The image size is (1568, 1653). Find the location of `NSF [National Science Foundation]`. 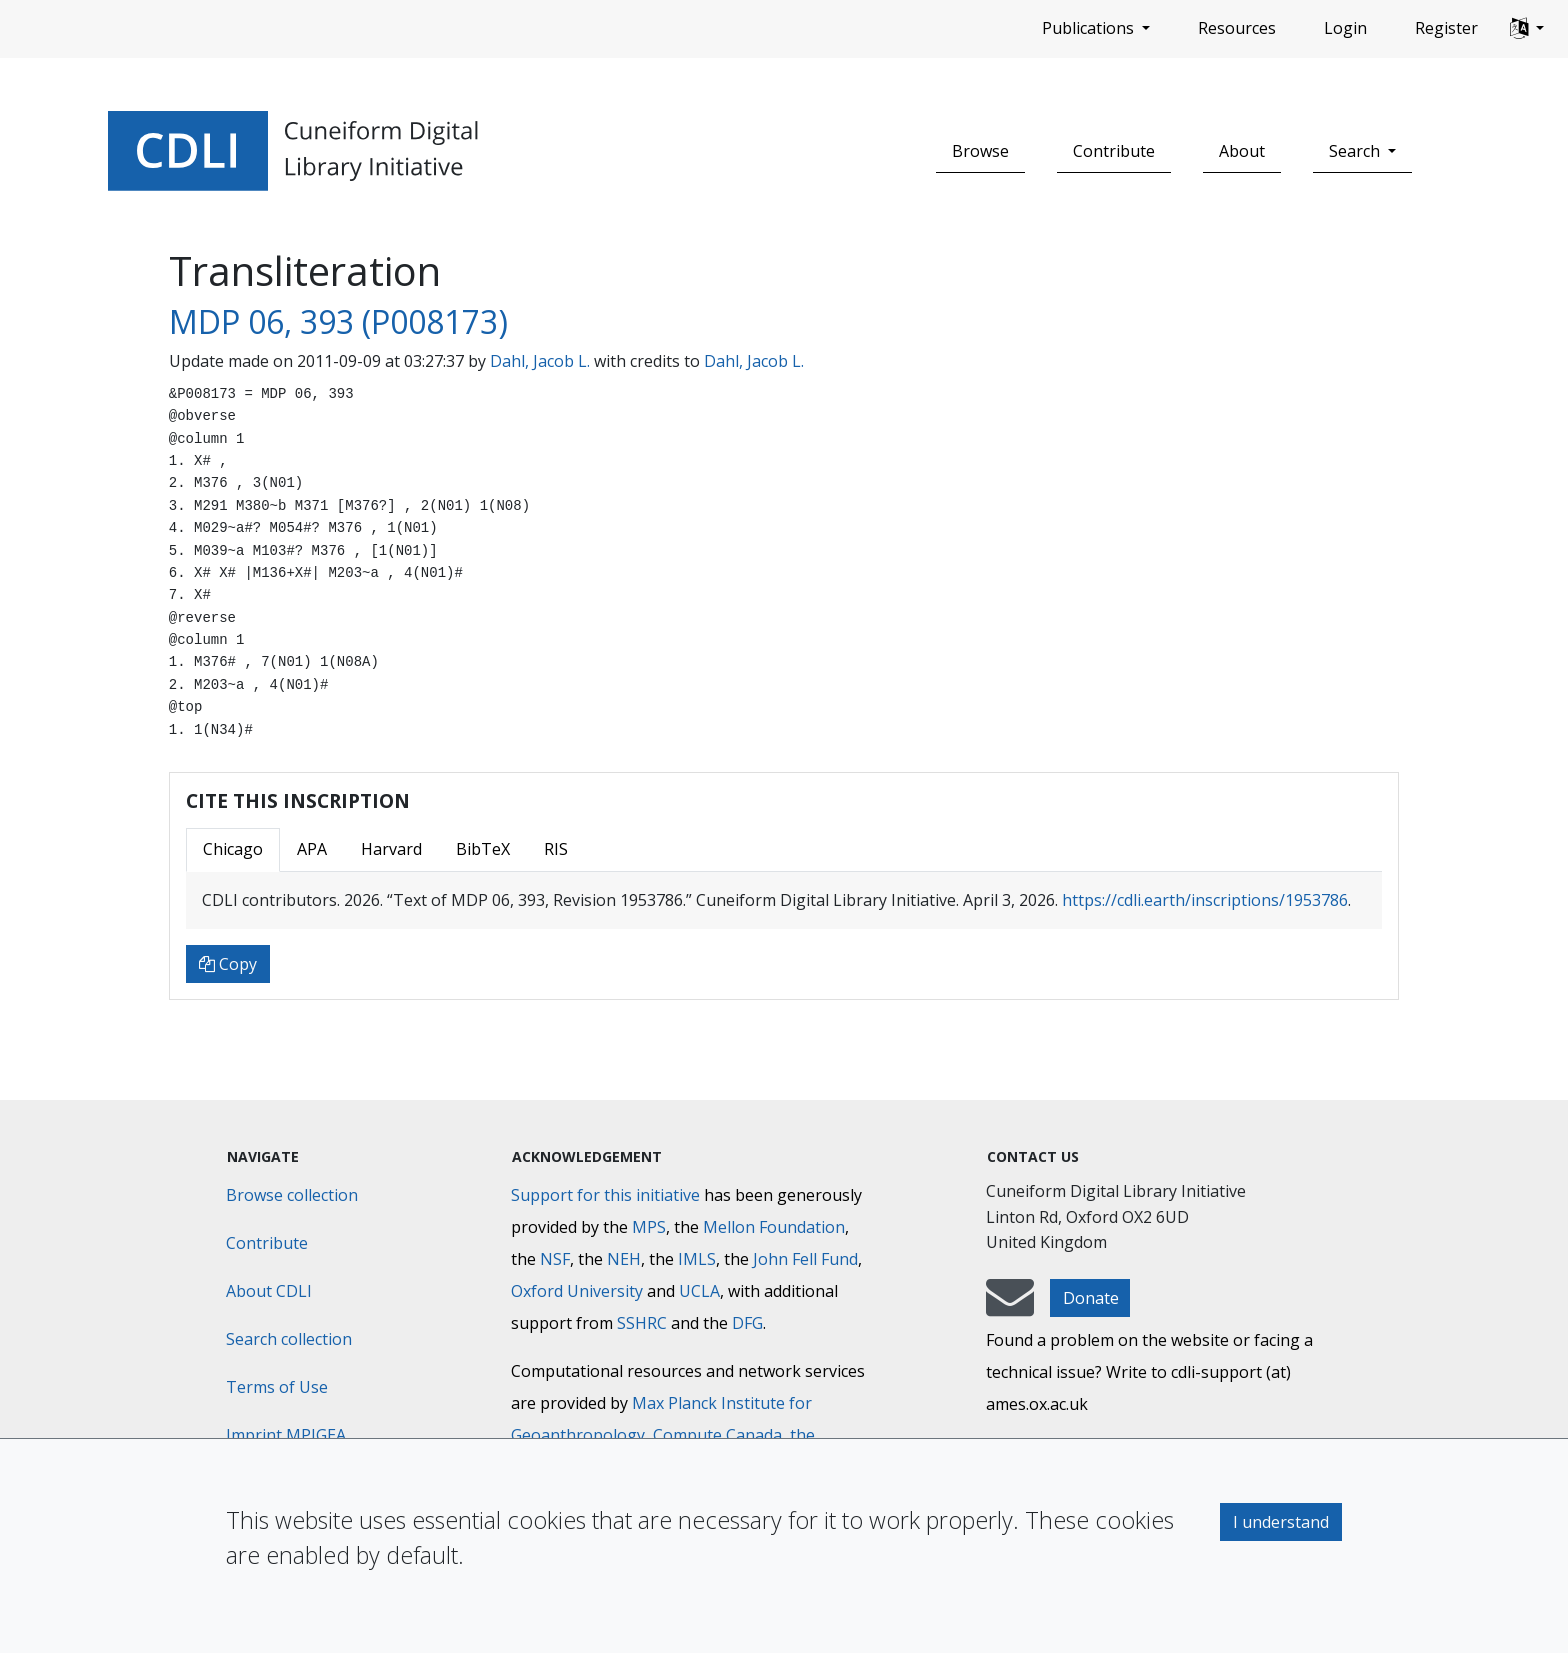

NSF [National Science Foundation] is located at coordinates (555, 1259).